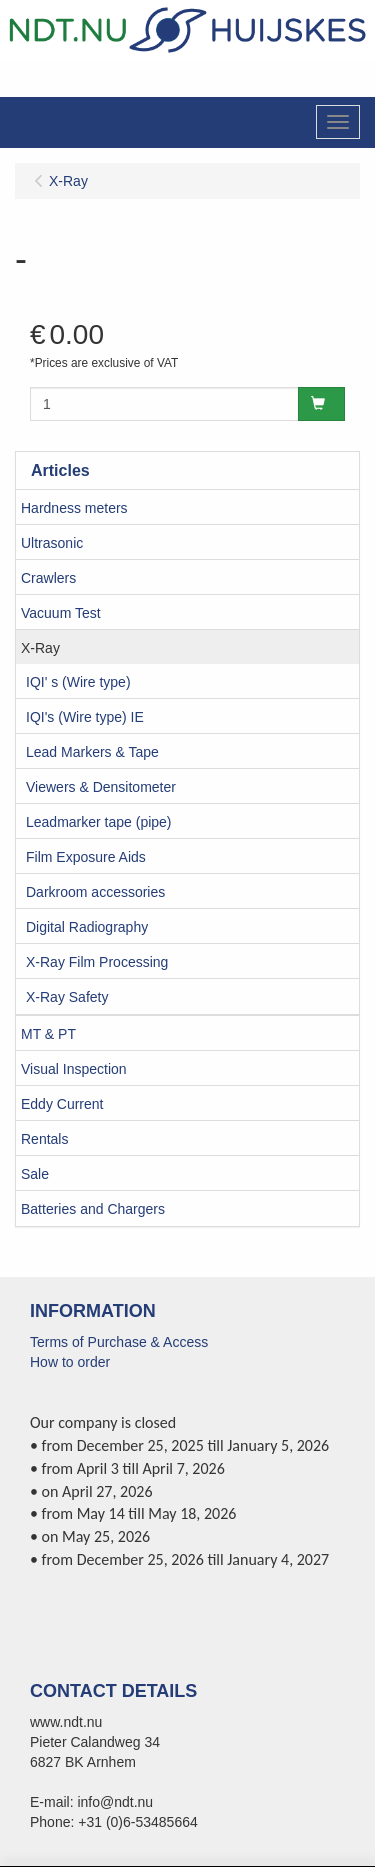 This screenshot has width=375, height=1867. I want to click on X-Ray Film Processing, so click(97, 962).